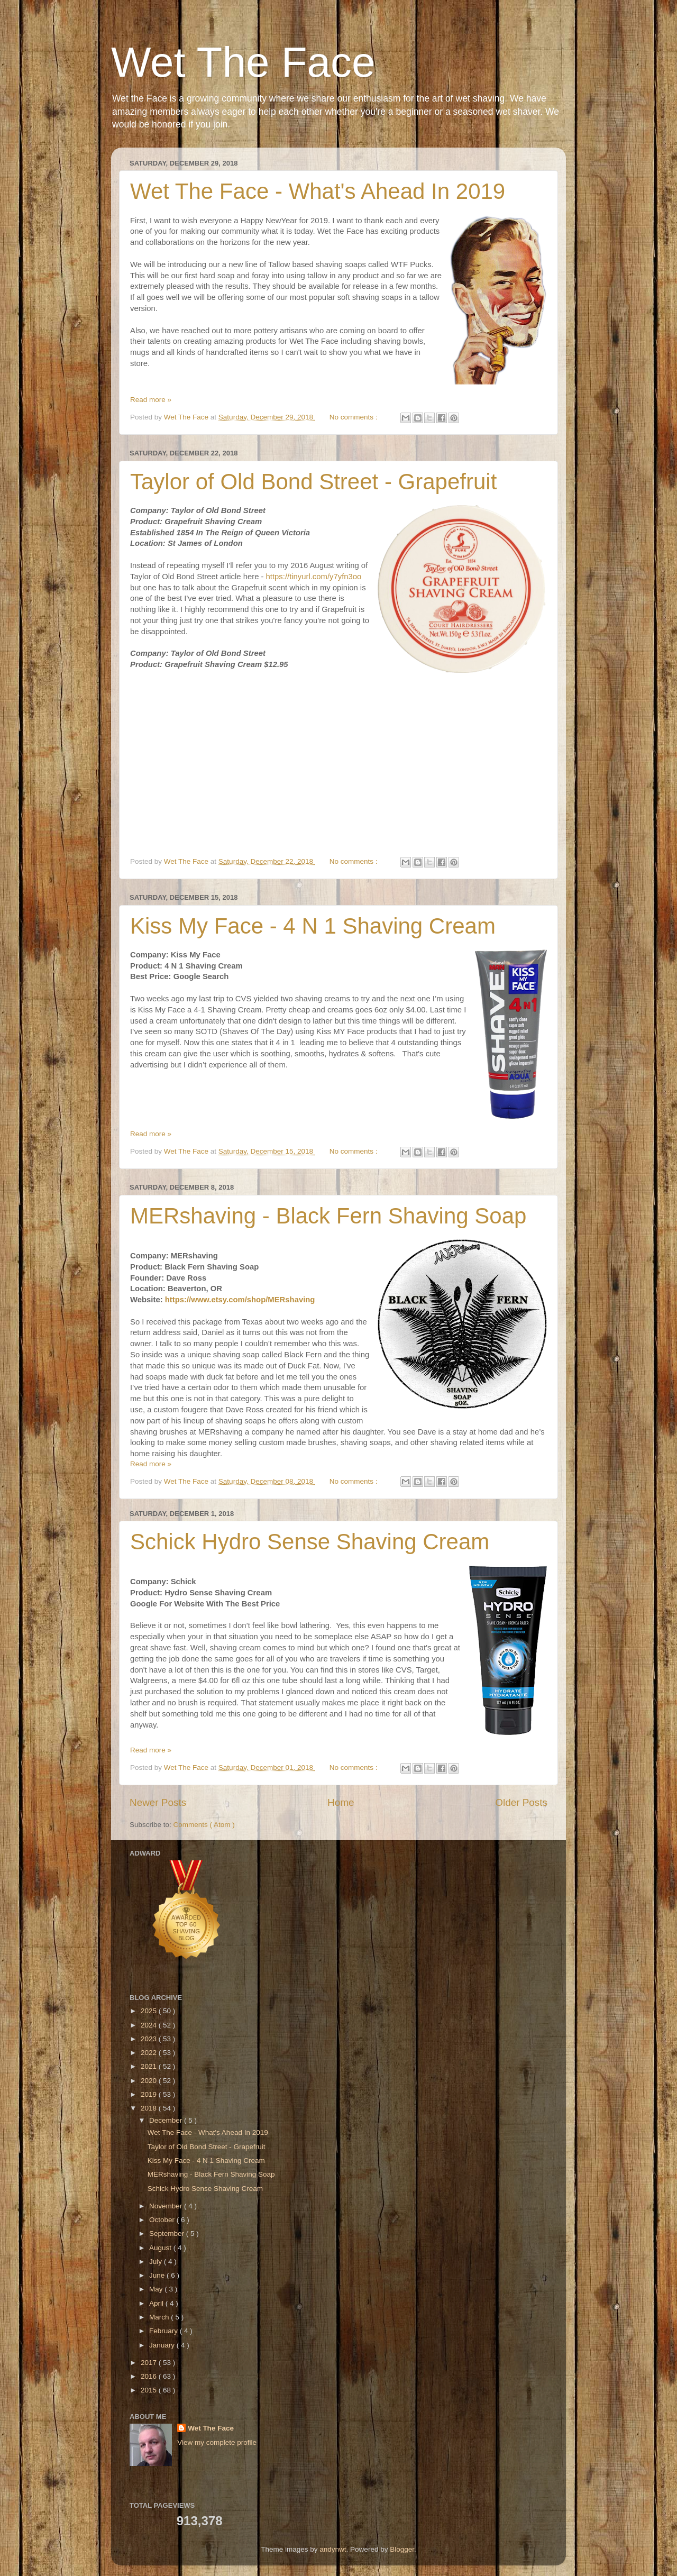  I want to click on Kiss My Face - 4 N 1 Shaving Cream, so click(313, 926).